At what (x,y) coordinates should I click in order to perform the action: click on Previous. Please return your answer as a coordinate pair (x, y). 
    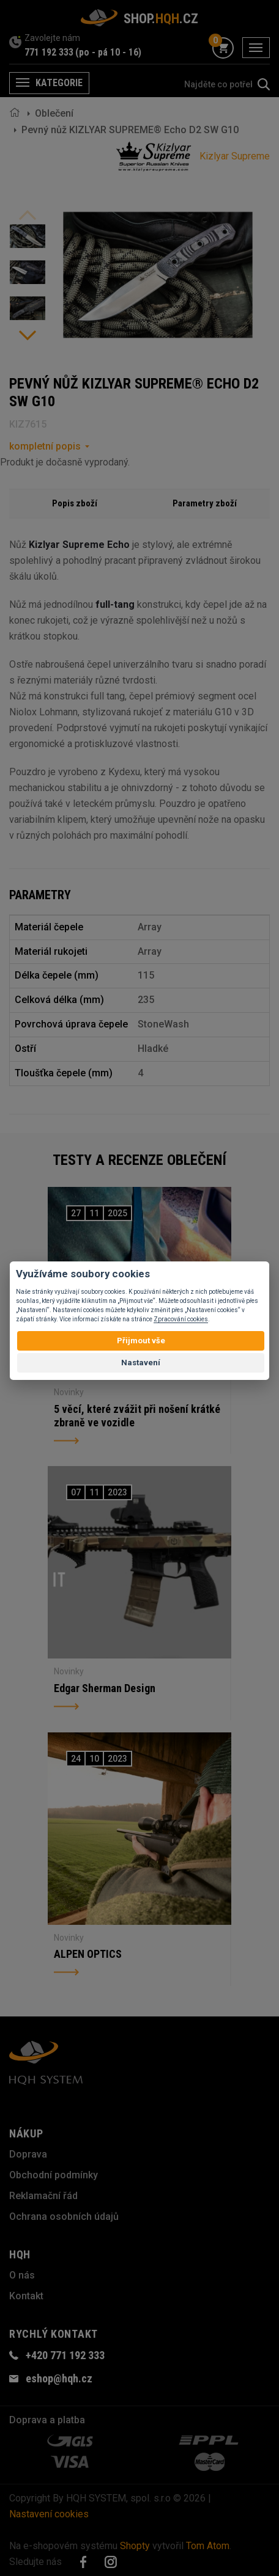
    Looking at the image, I should click on (27, 215).